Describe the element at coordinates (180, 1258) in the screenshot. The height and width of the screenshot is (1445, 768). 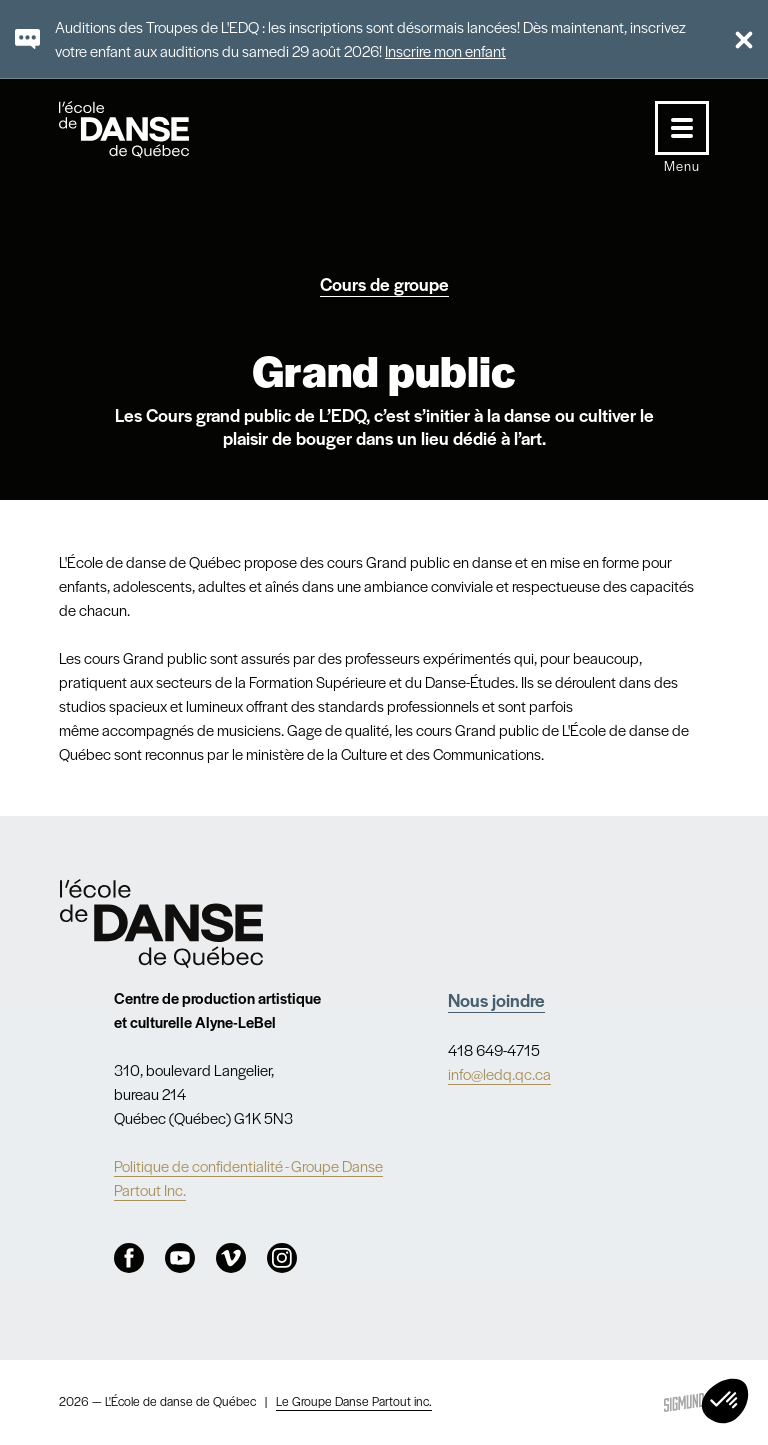
I see `Youtube` at that location.